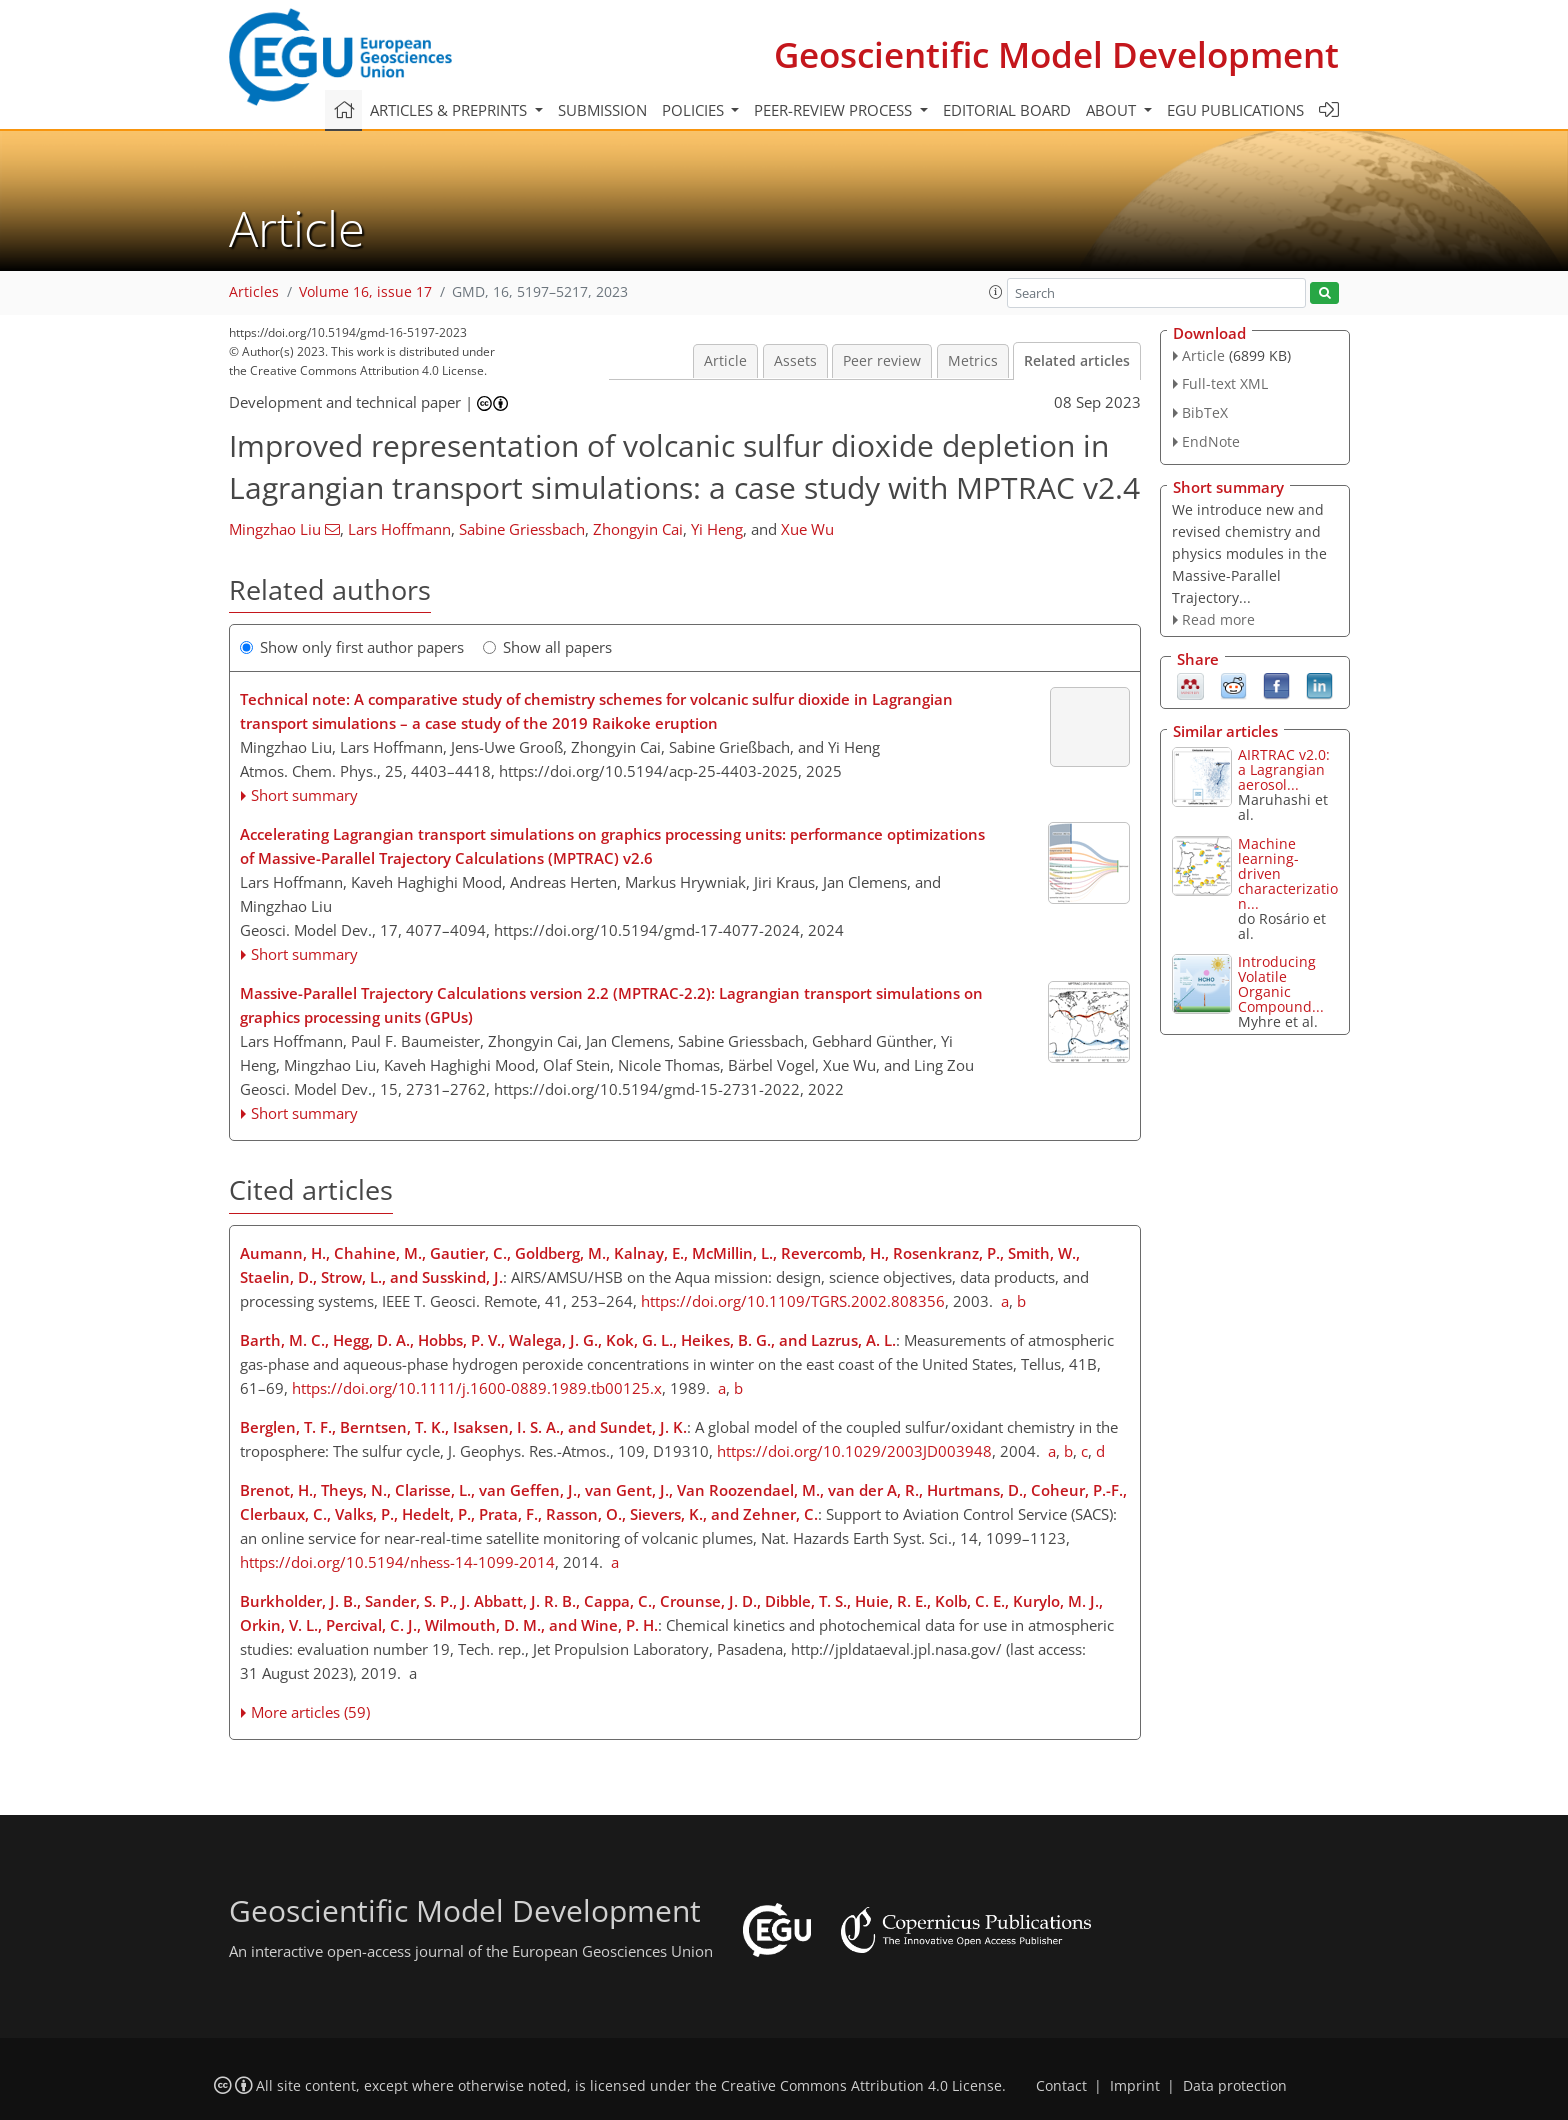  What do you see at coordinates (861, 2086) in the screenshot?
I see `Creative Commons Attribution 4.0 License` at bounding box center [861, 2086].